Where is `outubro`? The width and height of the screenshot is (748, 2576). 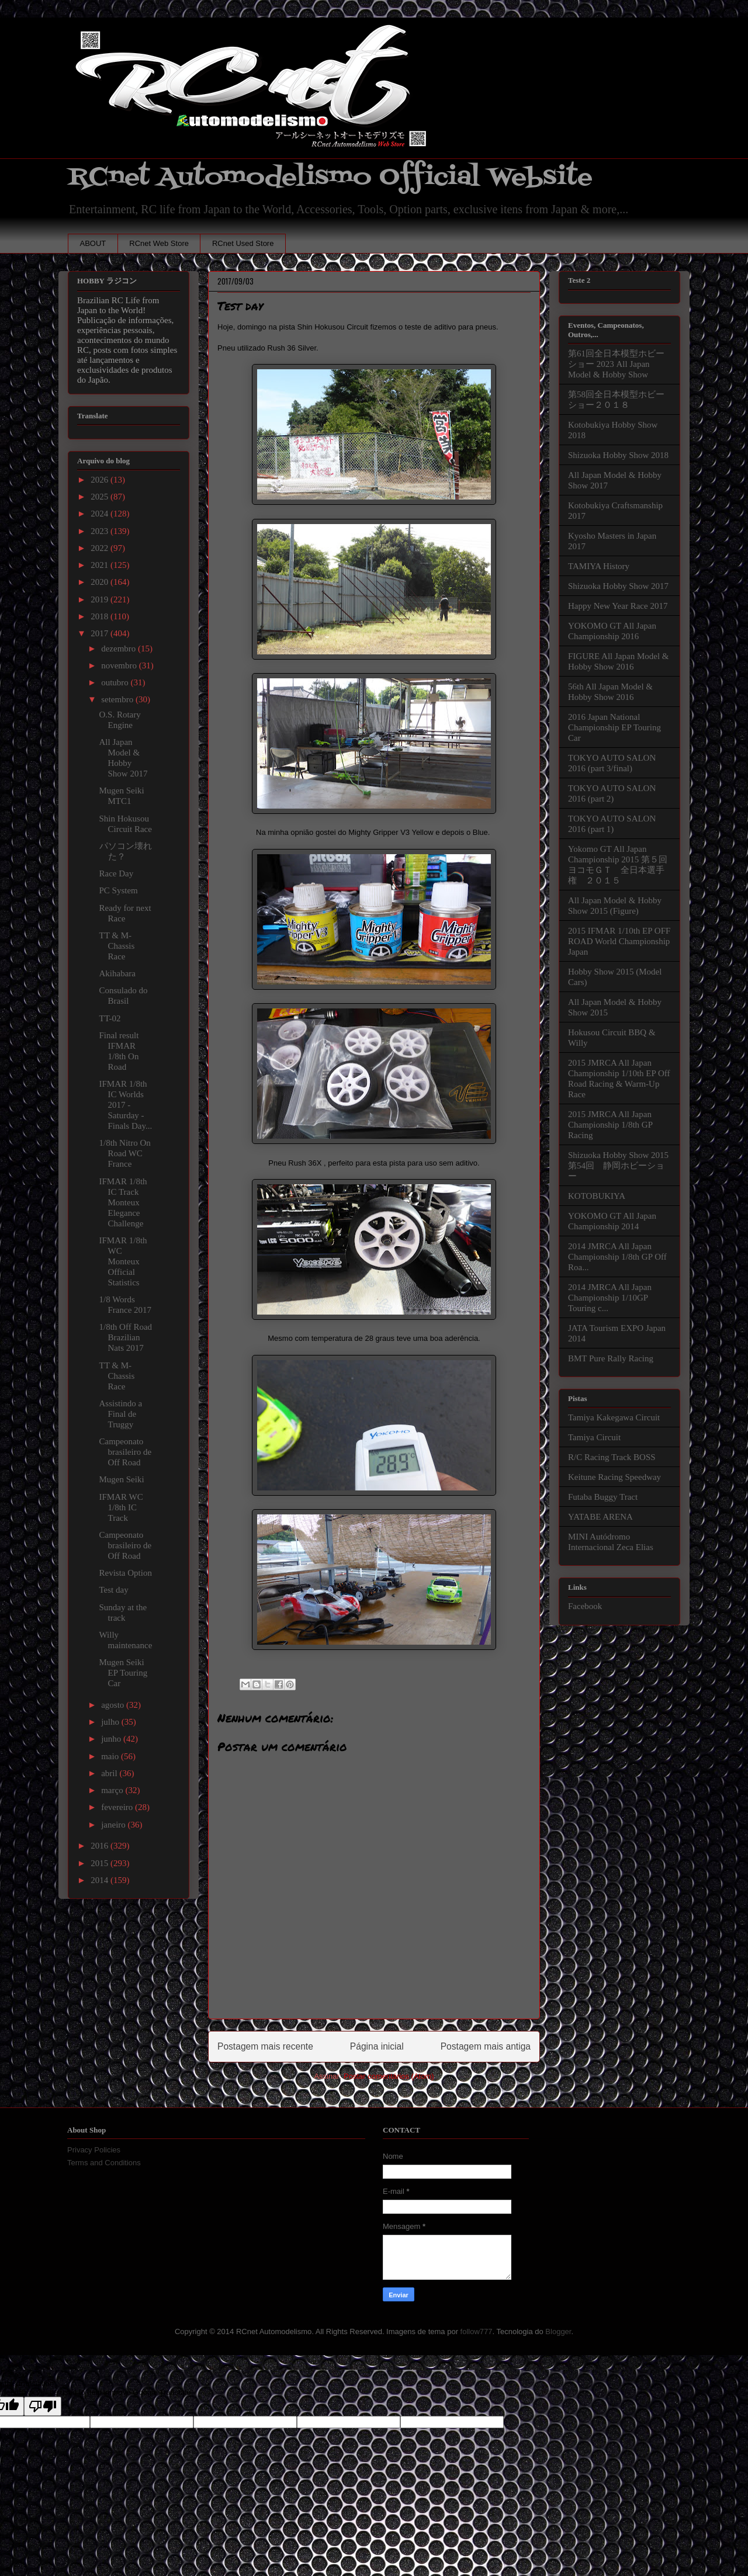 outubro is located at coordinates (115, 682).